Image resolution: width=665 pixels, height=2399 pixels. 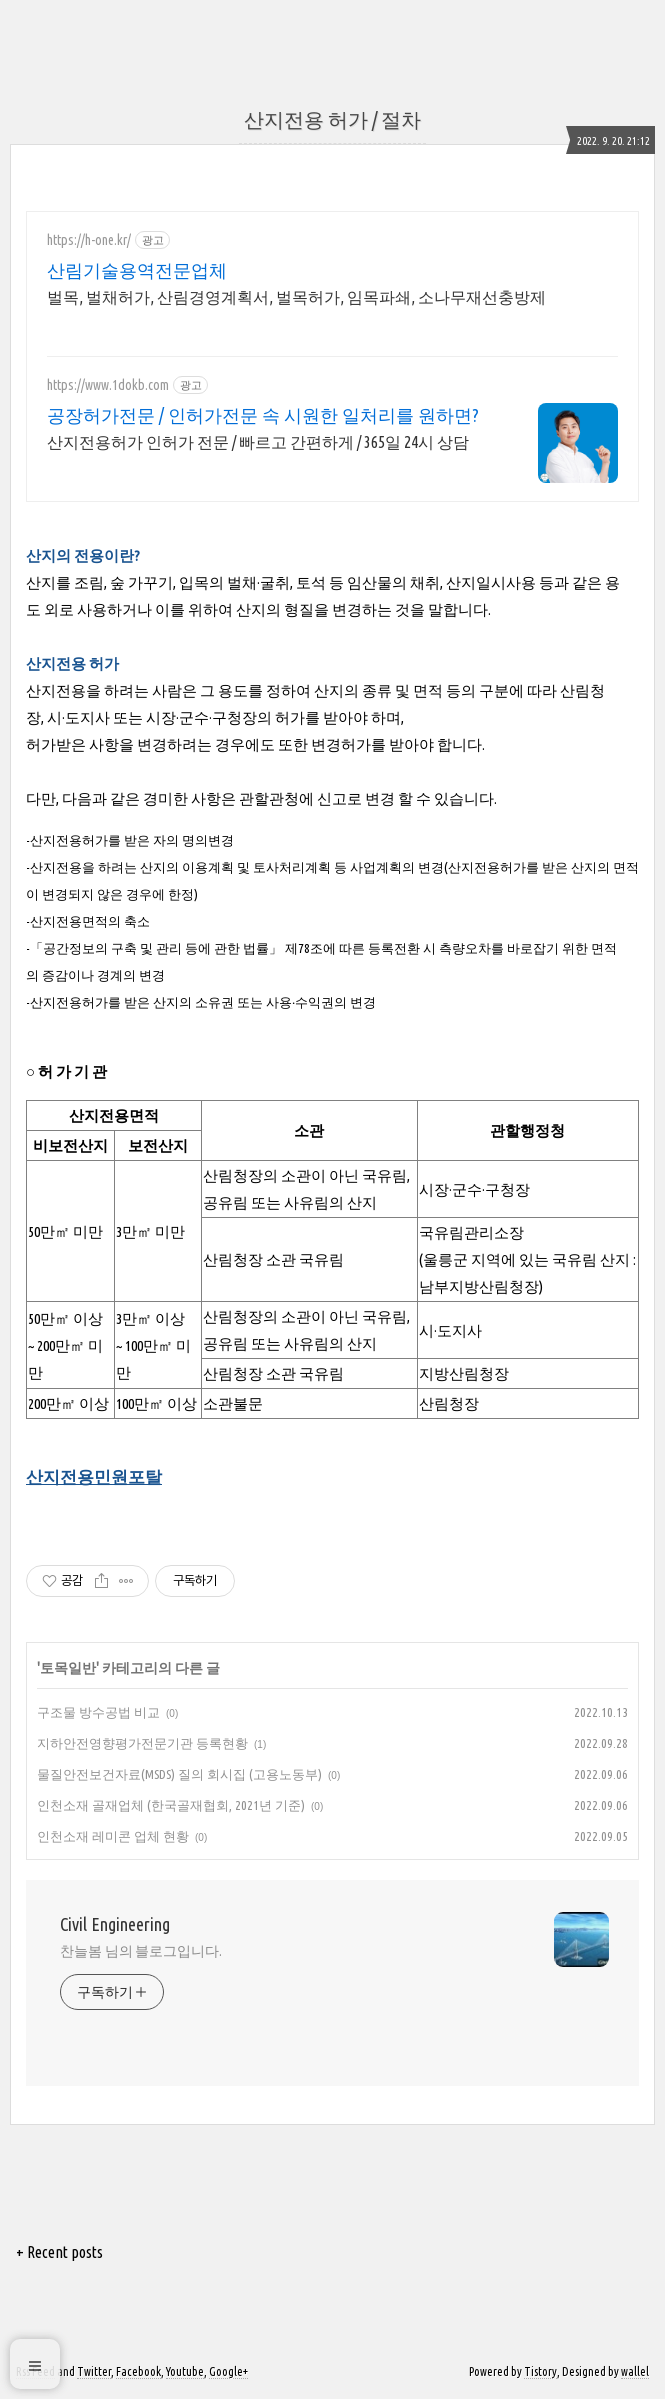 What do you see at coordinates (258, 442) in the screenshot?
I see `산지전용허가 인허가 전문 / 빠르고 간편하게 / 365일 24시 상담` at bounding box center [258, 442].